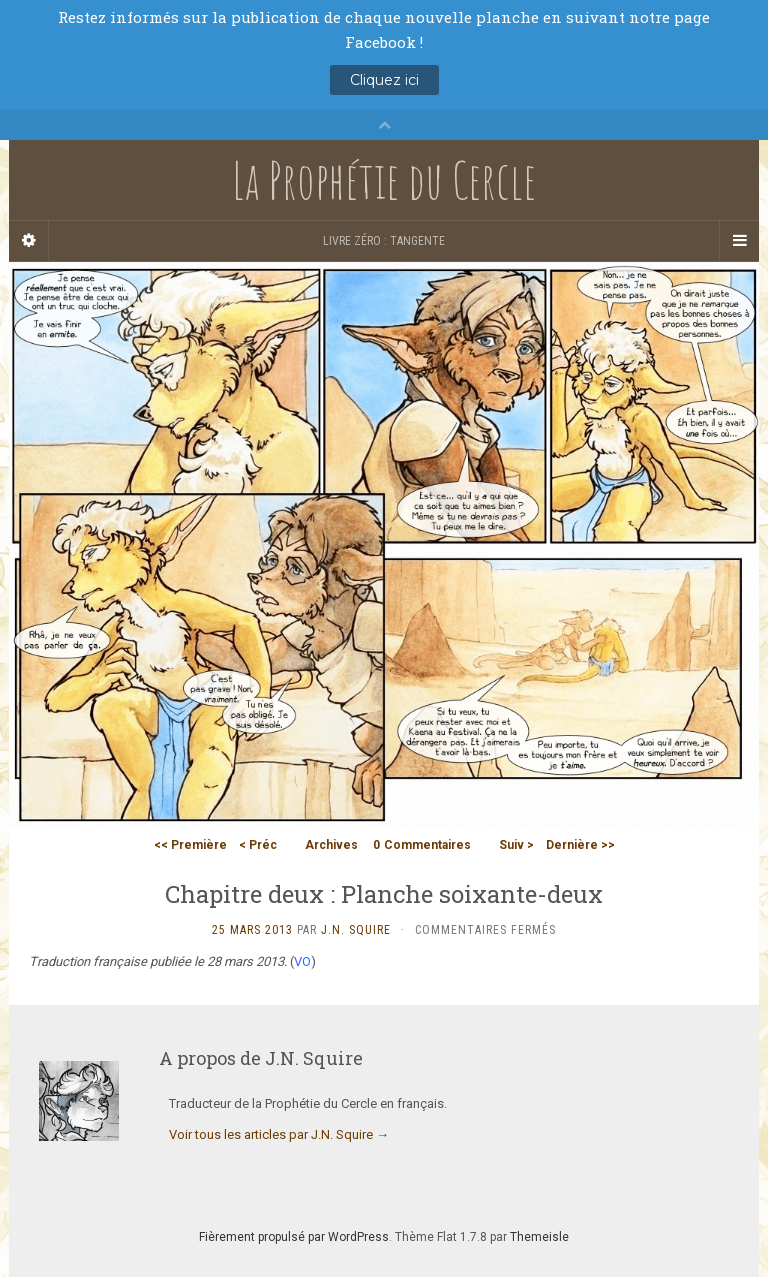 Image resolution: width=768 pixels, height=1277 pixels. What do you see at coordinates (258, 845) in the screenshot?
I see `< Préc` at bounding box center [258, 845].